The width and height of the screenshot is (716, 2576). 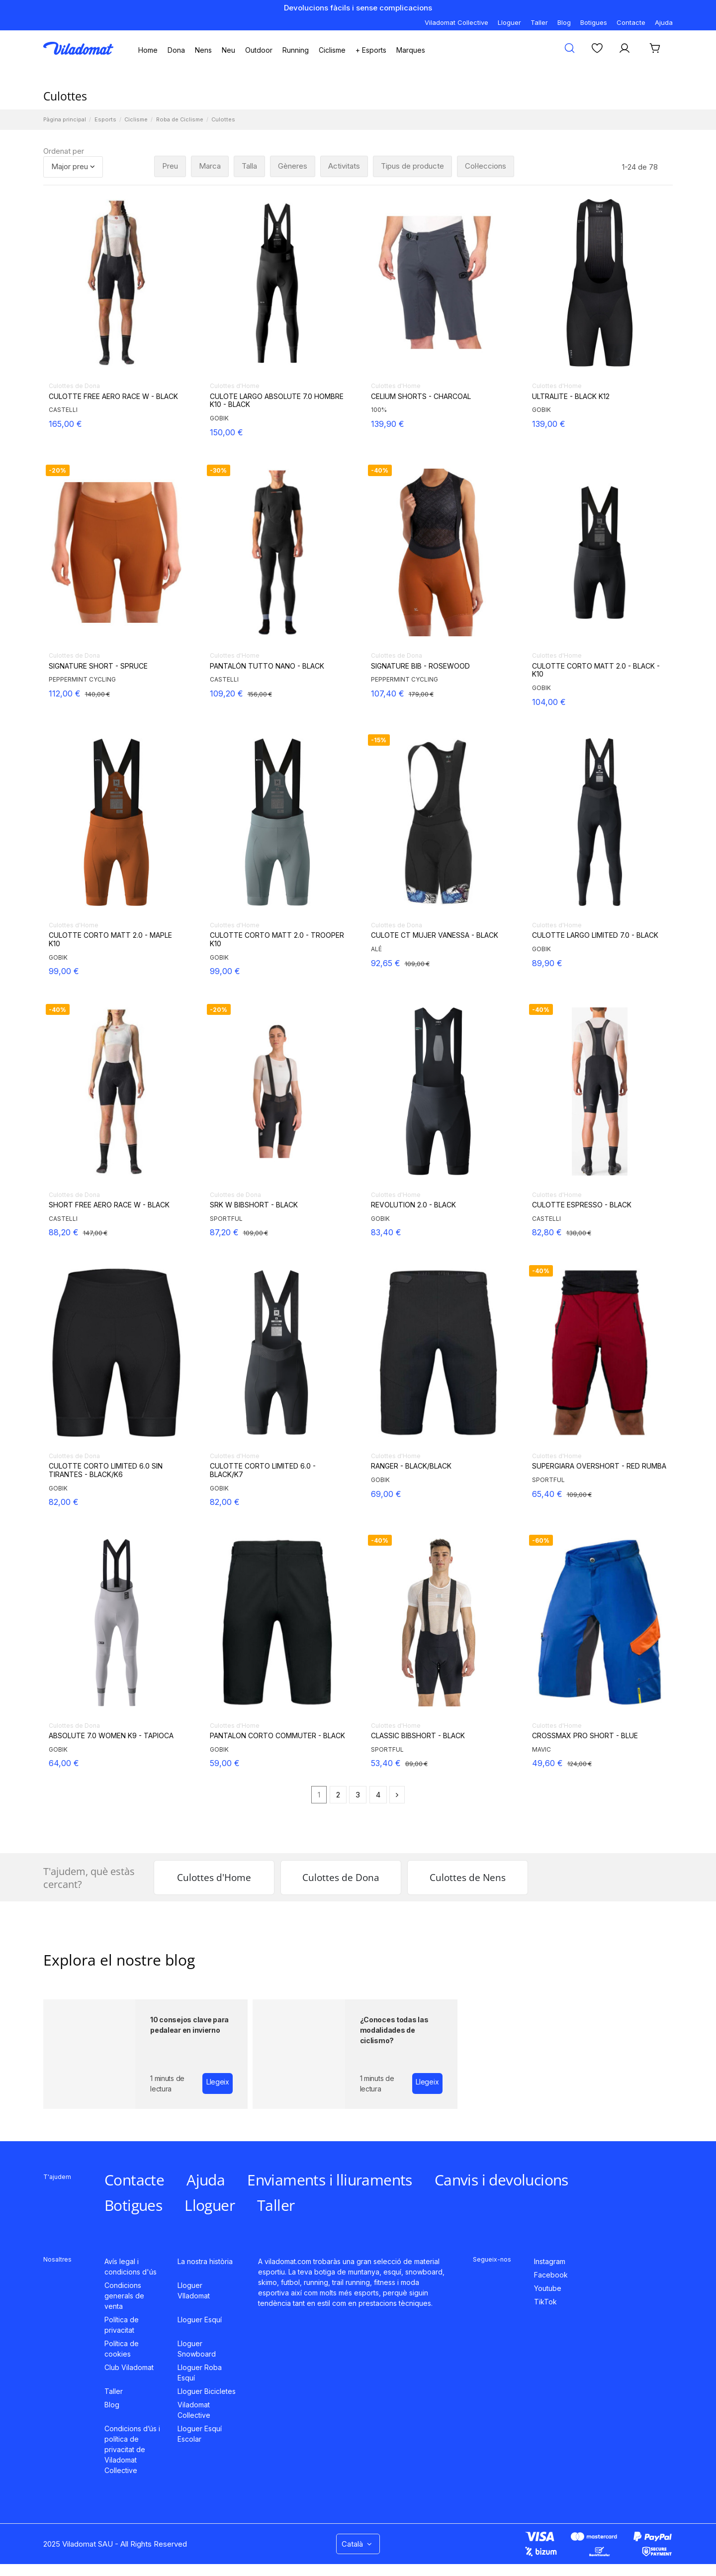 What do you see at coordinates (581, 1205) in the screenshot?
I see `CULOTTE ESPRESSO - BLACK` at bounding box center [581, 1205].